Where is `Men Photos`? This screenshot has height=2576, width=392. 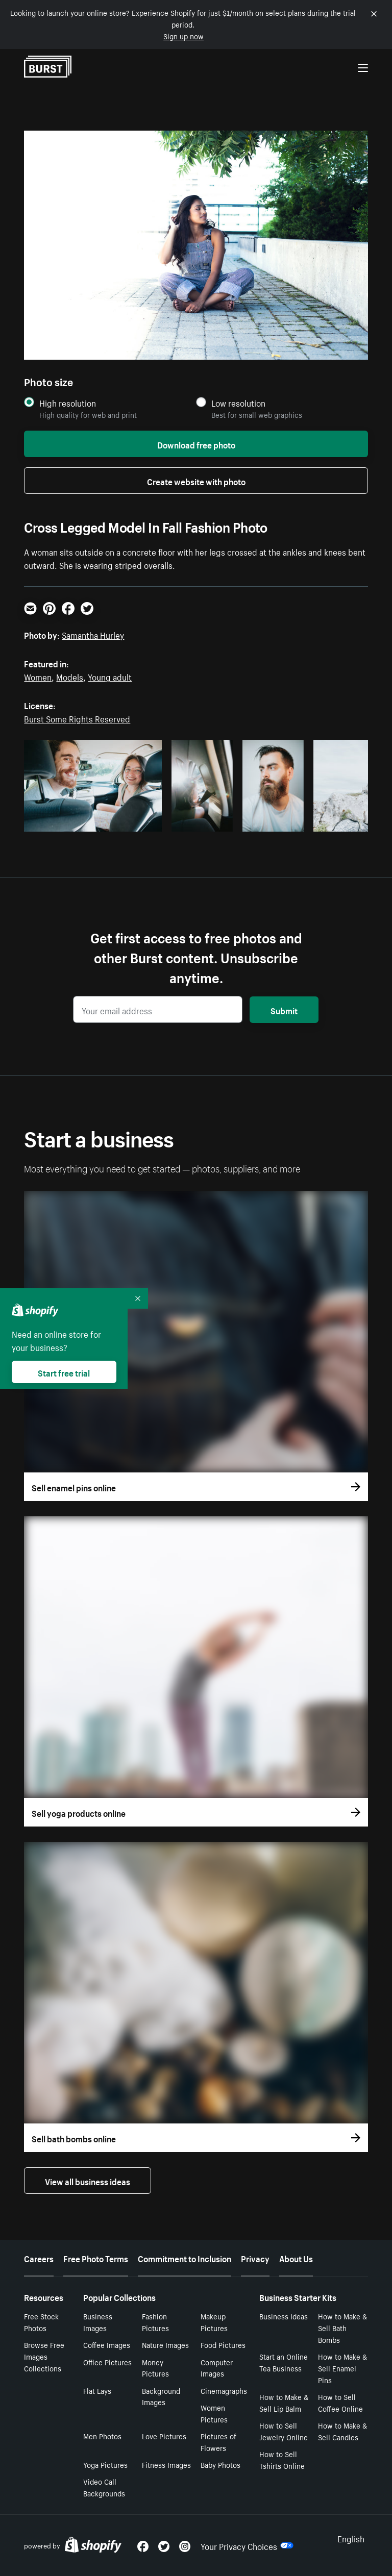
Men Photos is located at coordinates (102, 2435).